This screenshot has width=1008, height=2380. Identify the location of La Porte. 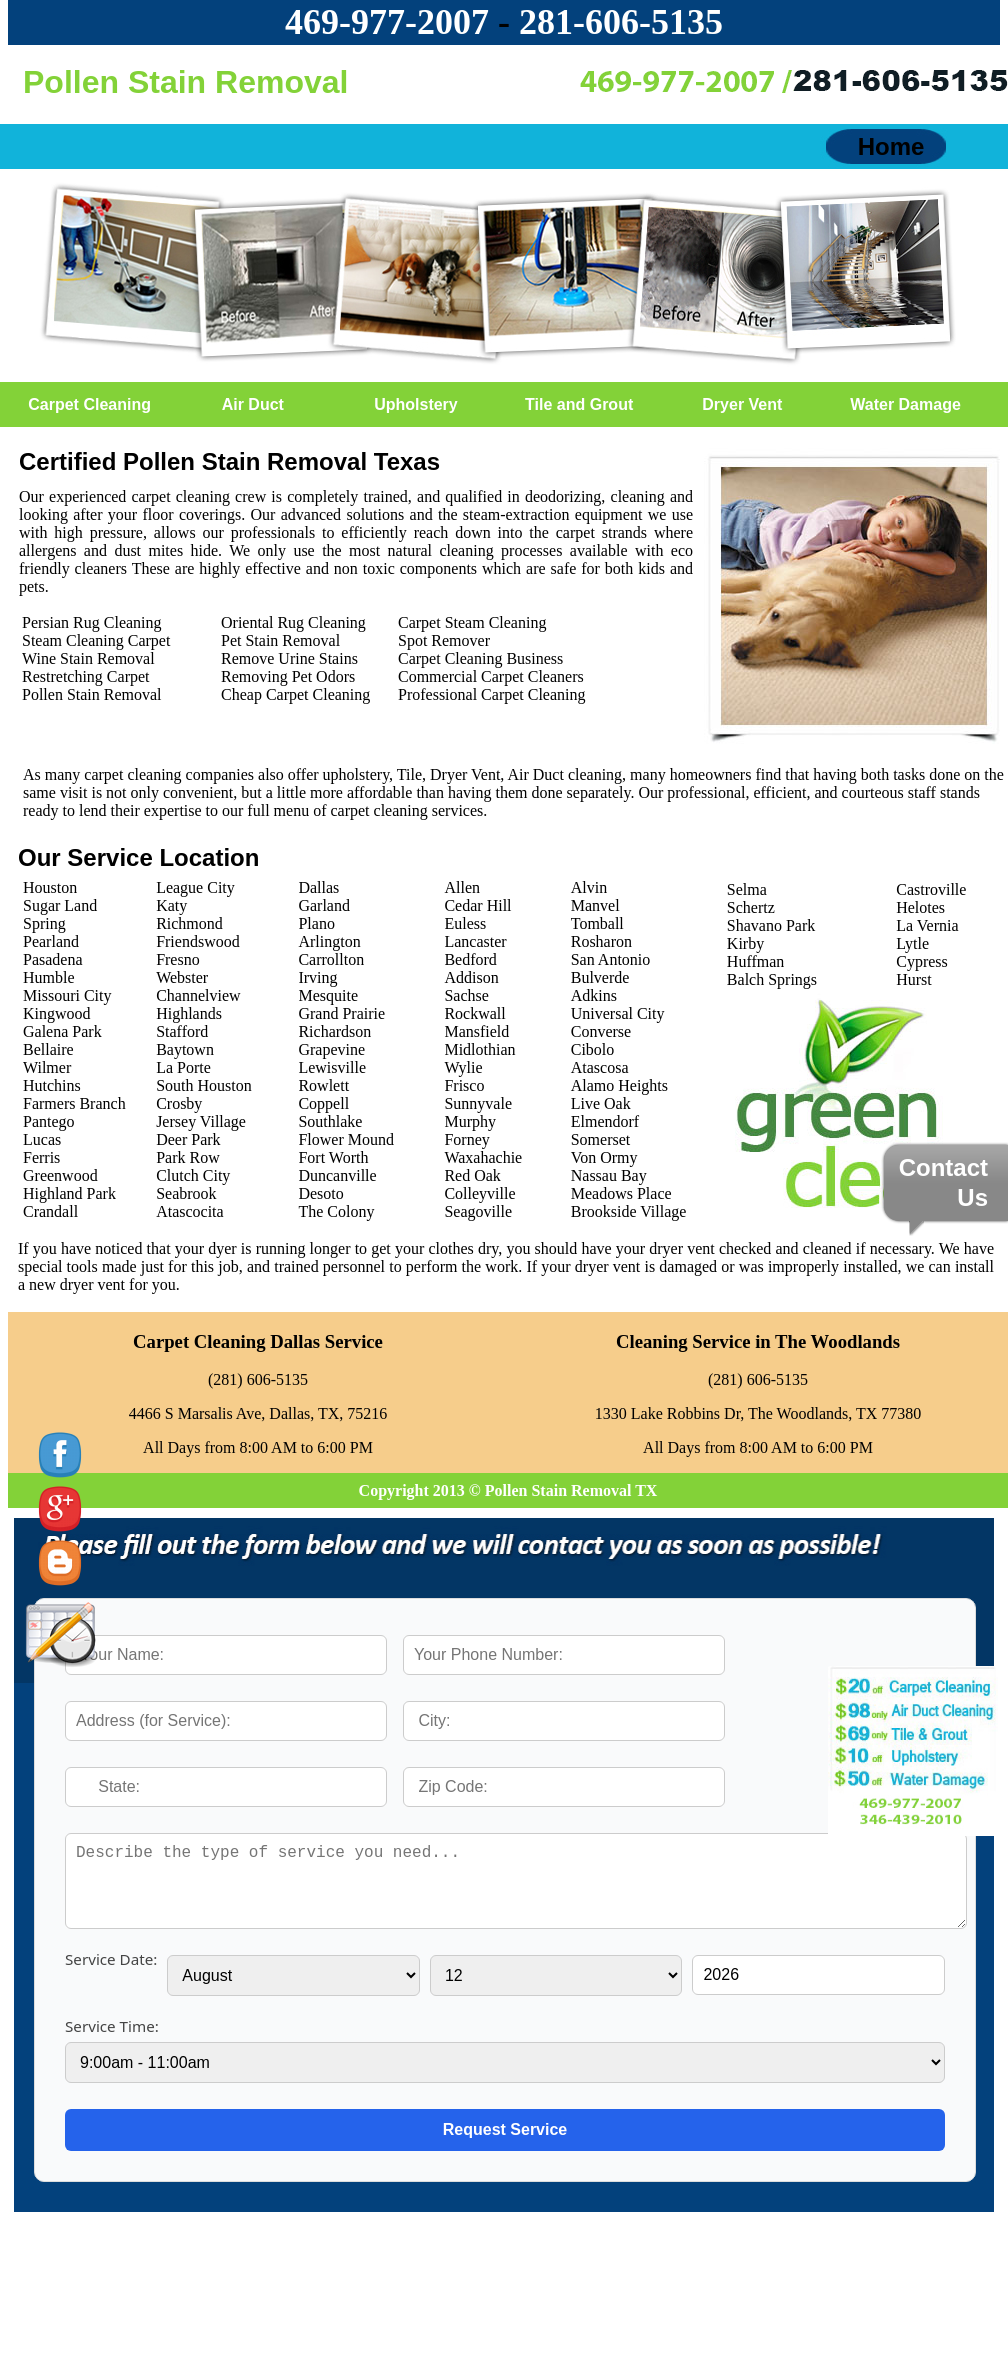
(183, 1067).